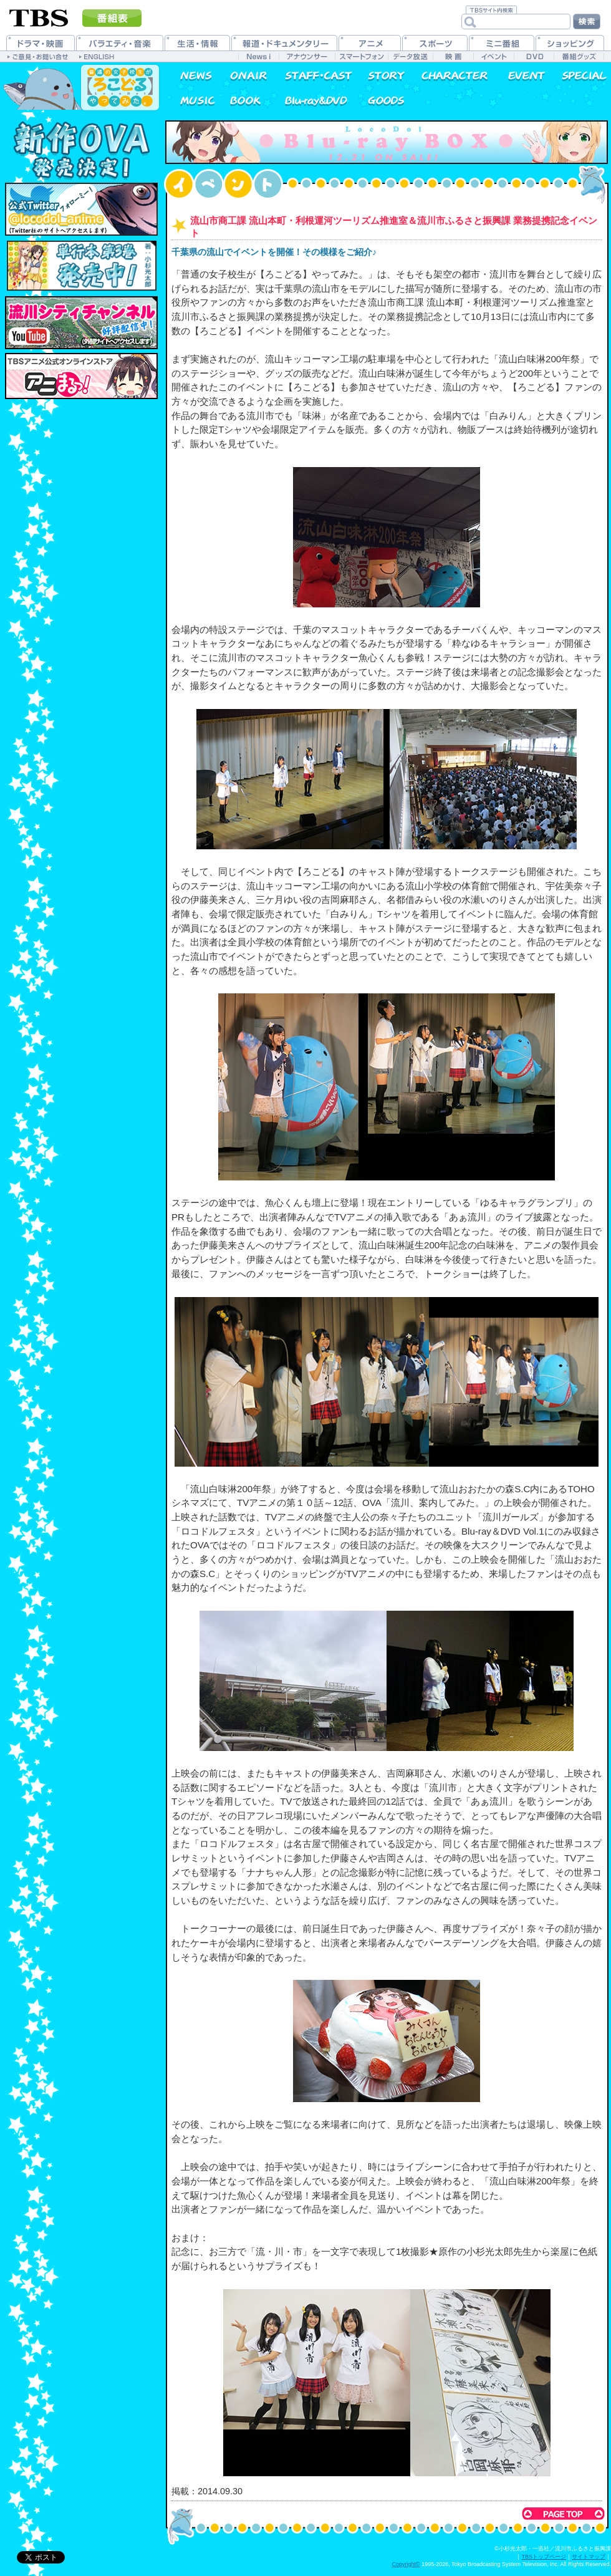  Describe the element at coordinates (241, 74) in the screenshot. I see `放送情報` at that location.